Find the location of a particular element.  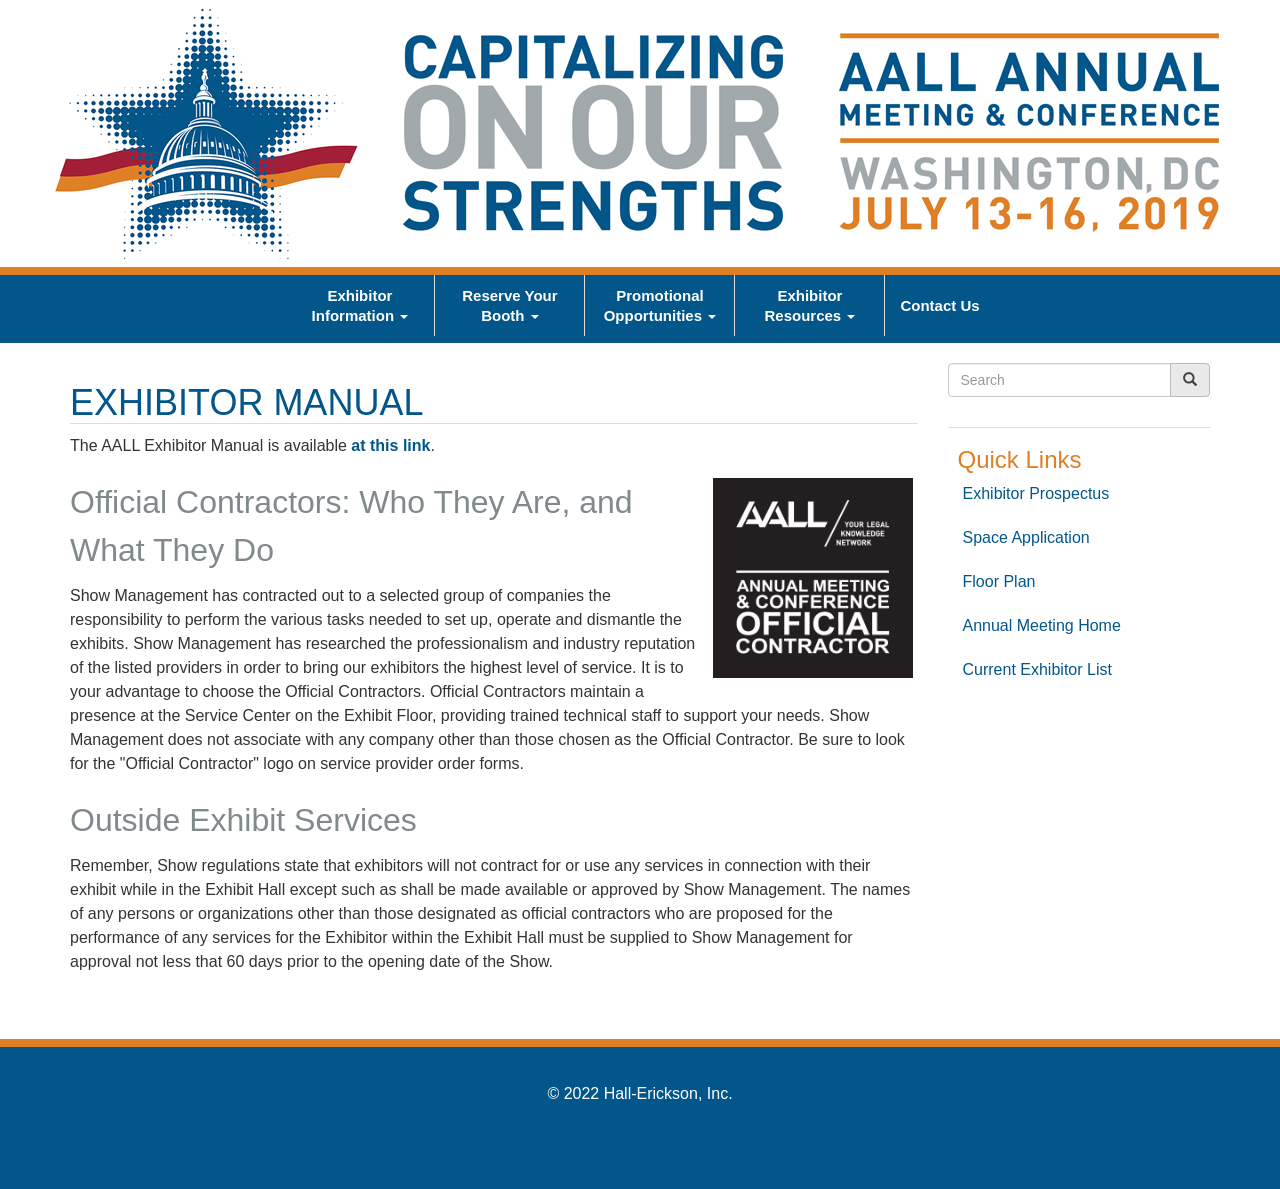

Exhibitor Prospectus is located at coordinates (1036, 493).